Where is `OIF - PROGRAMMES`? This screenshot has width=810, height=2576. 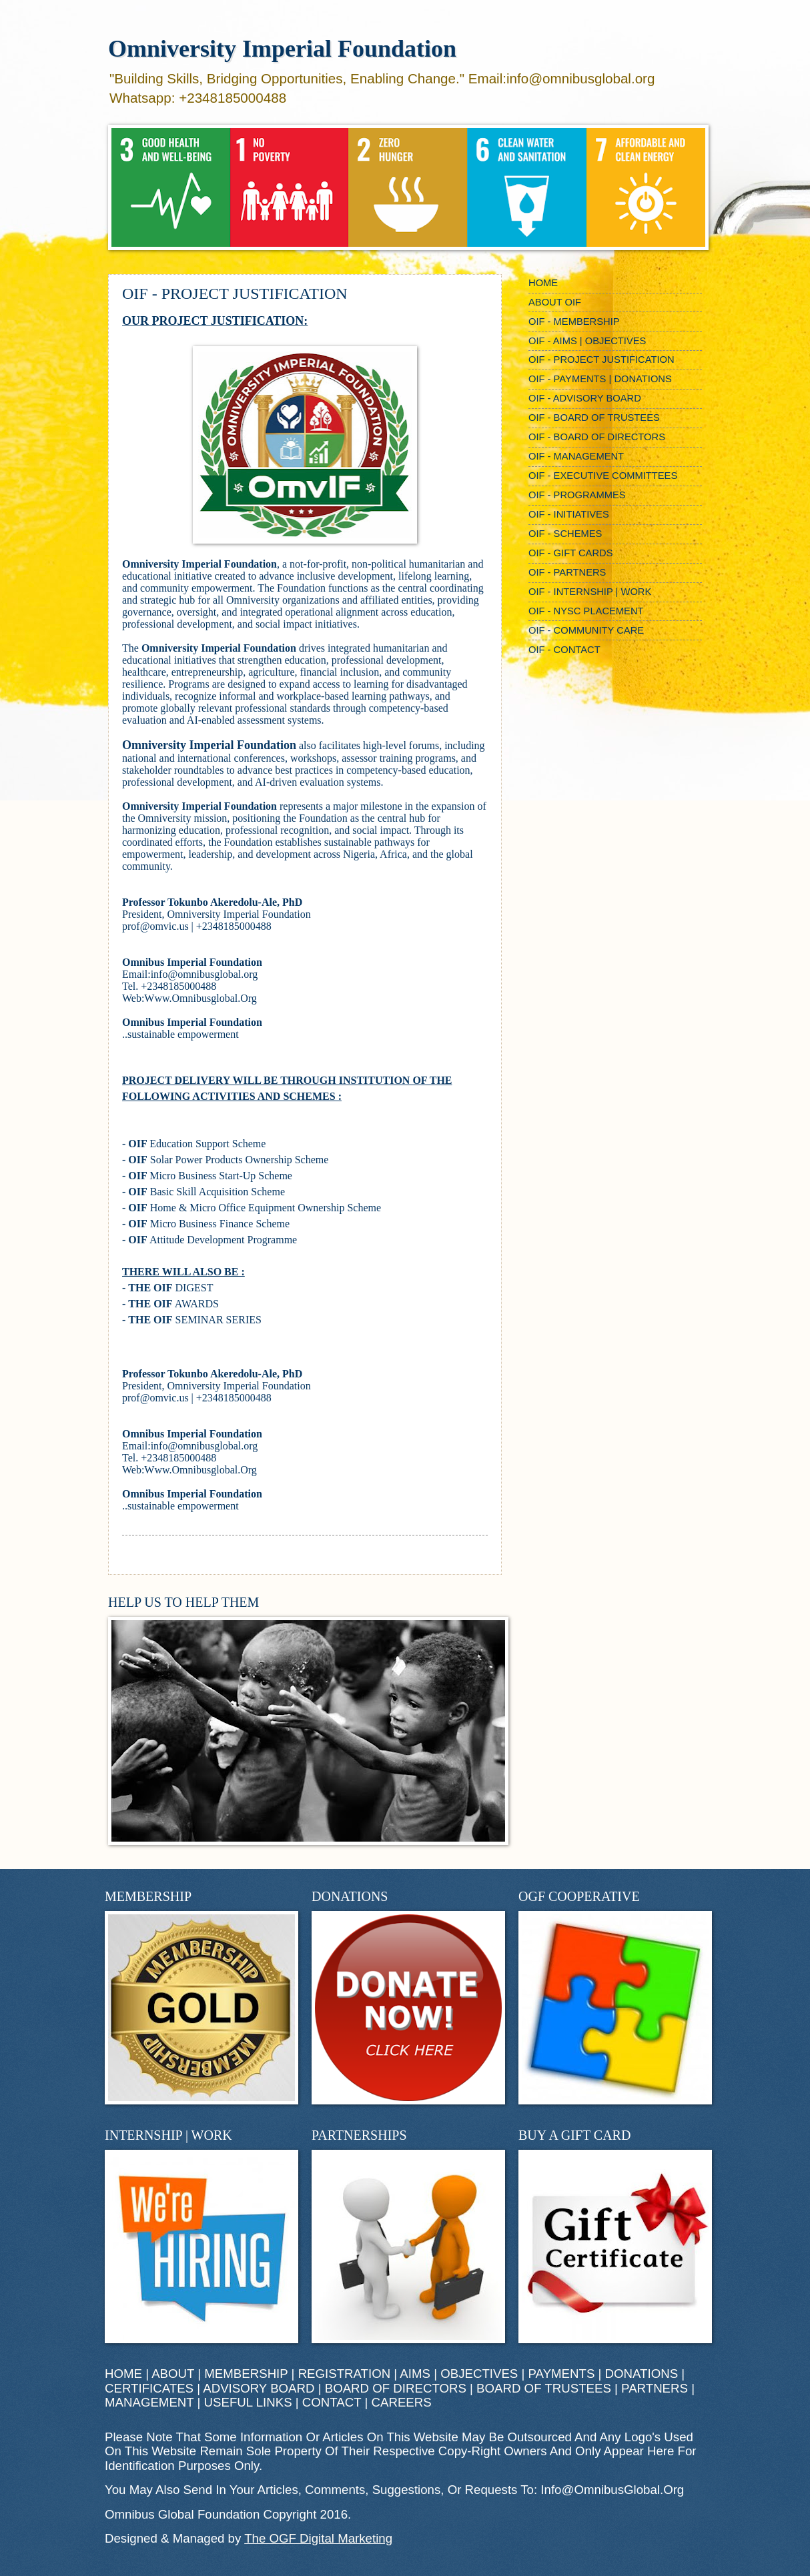
OIF - PROGRAMMES is located at coordinates (577, 495).